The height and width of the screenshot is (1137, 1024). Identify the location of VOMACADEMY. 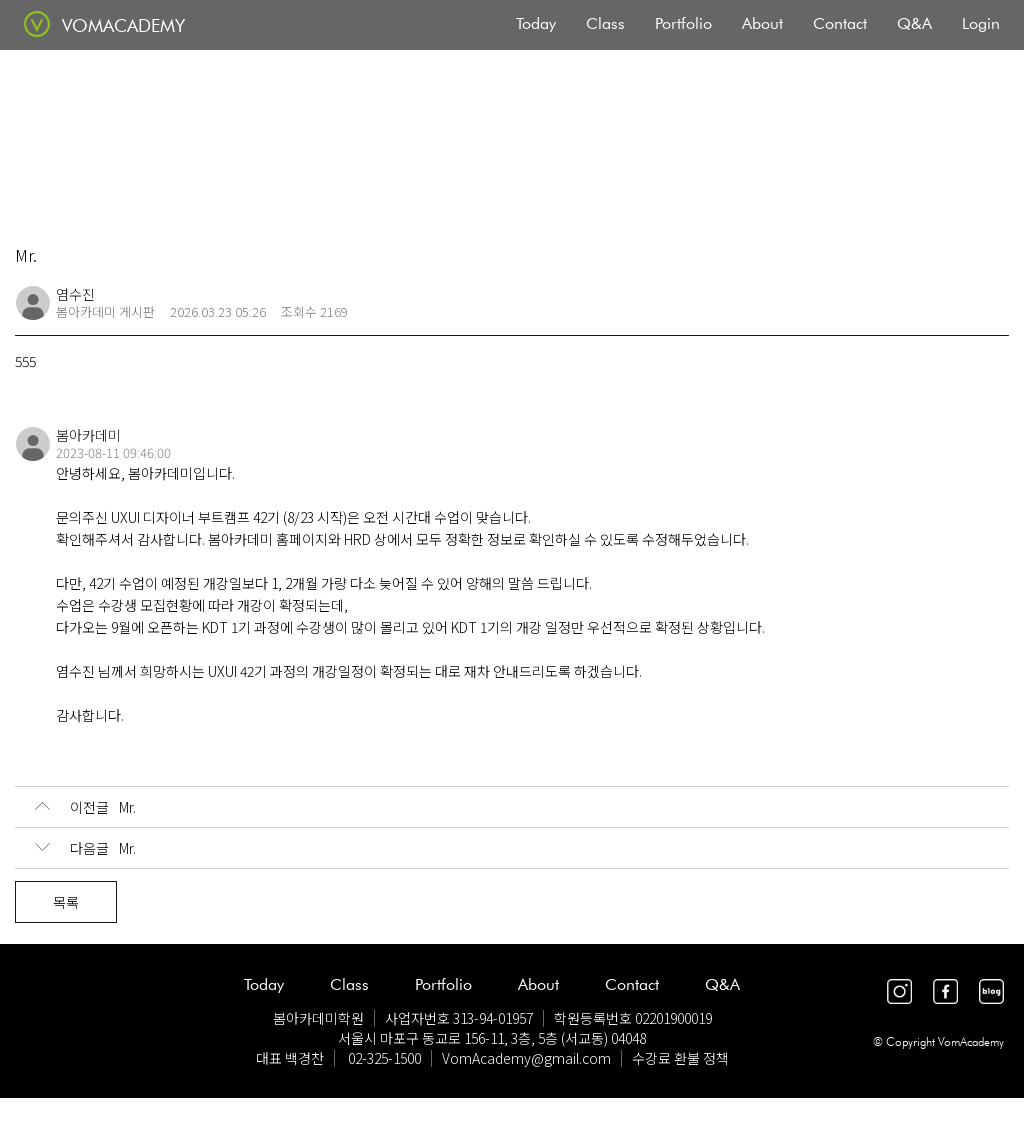
(123, 25).